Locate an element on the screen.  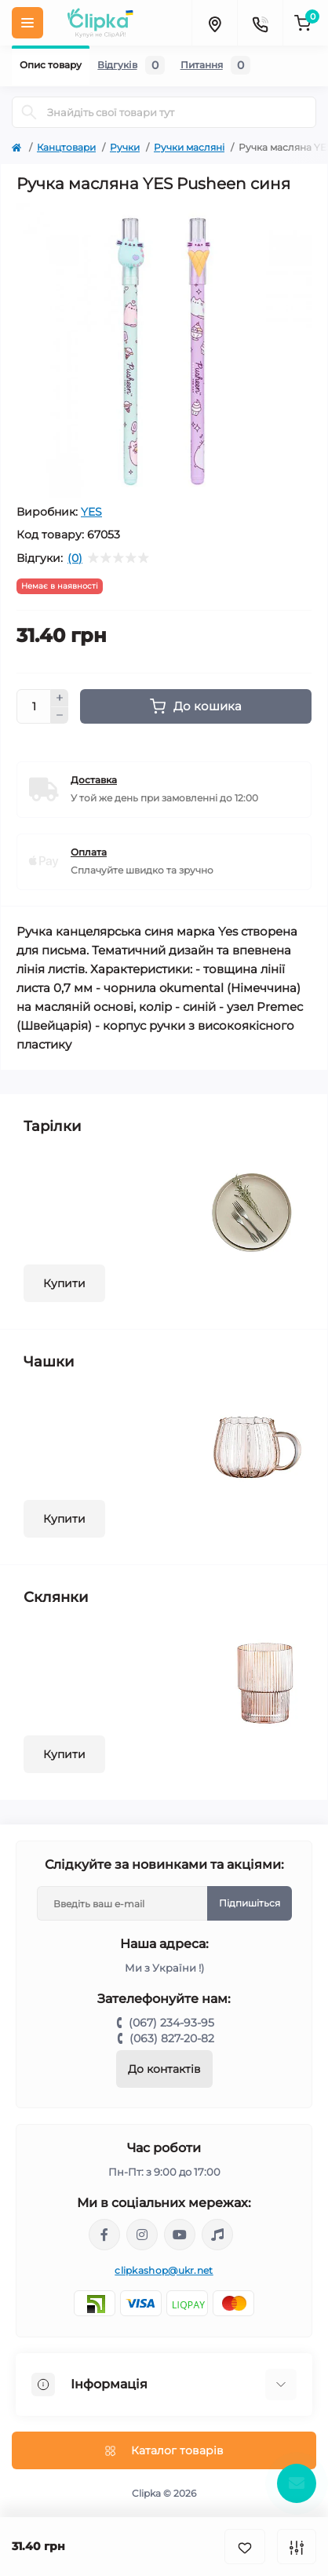
https://www.youtube.com/@ClipkaUA is located at coordinates (180, 2234).